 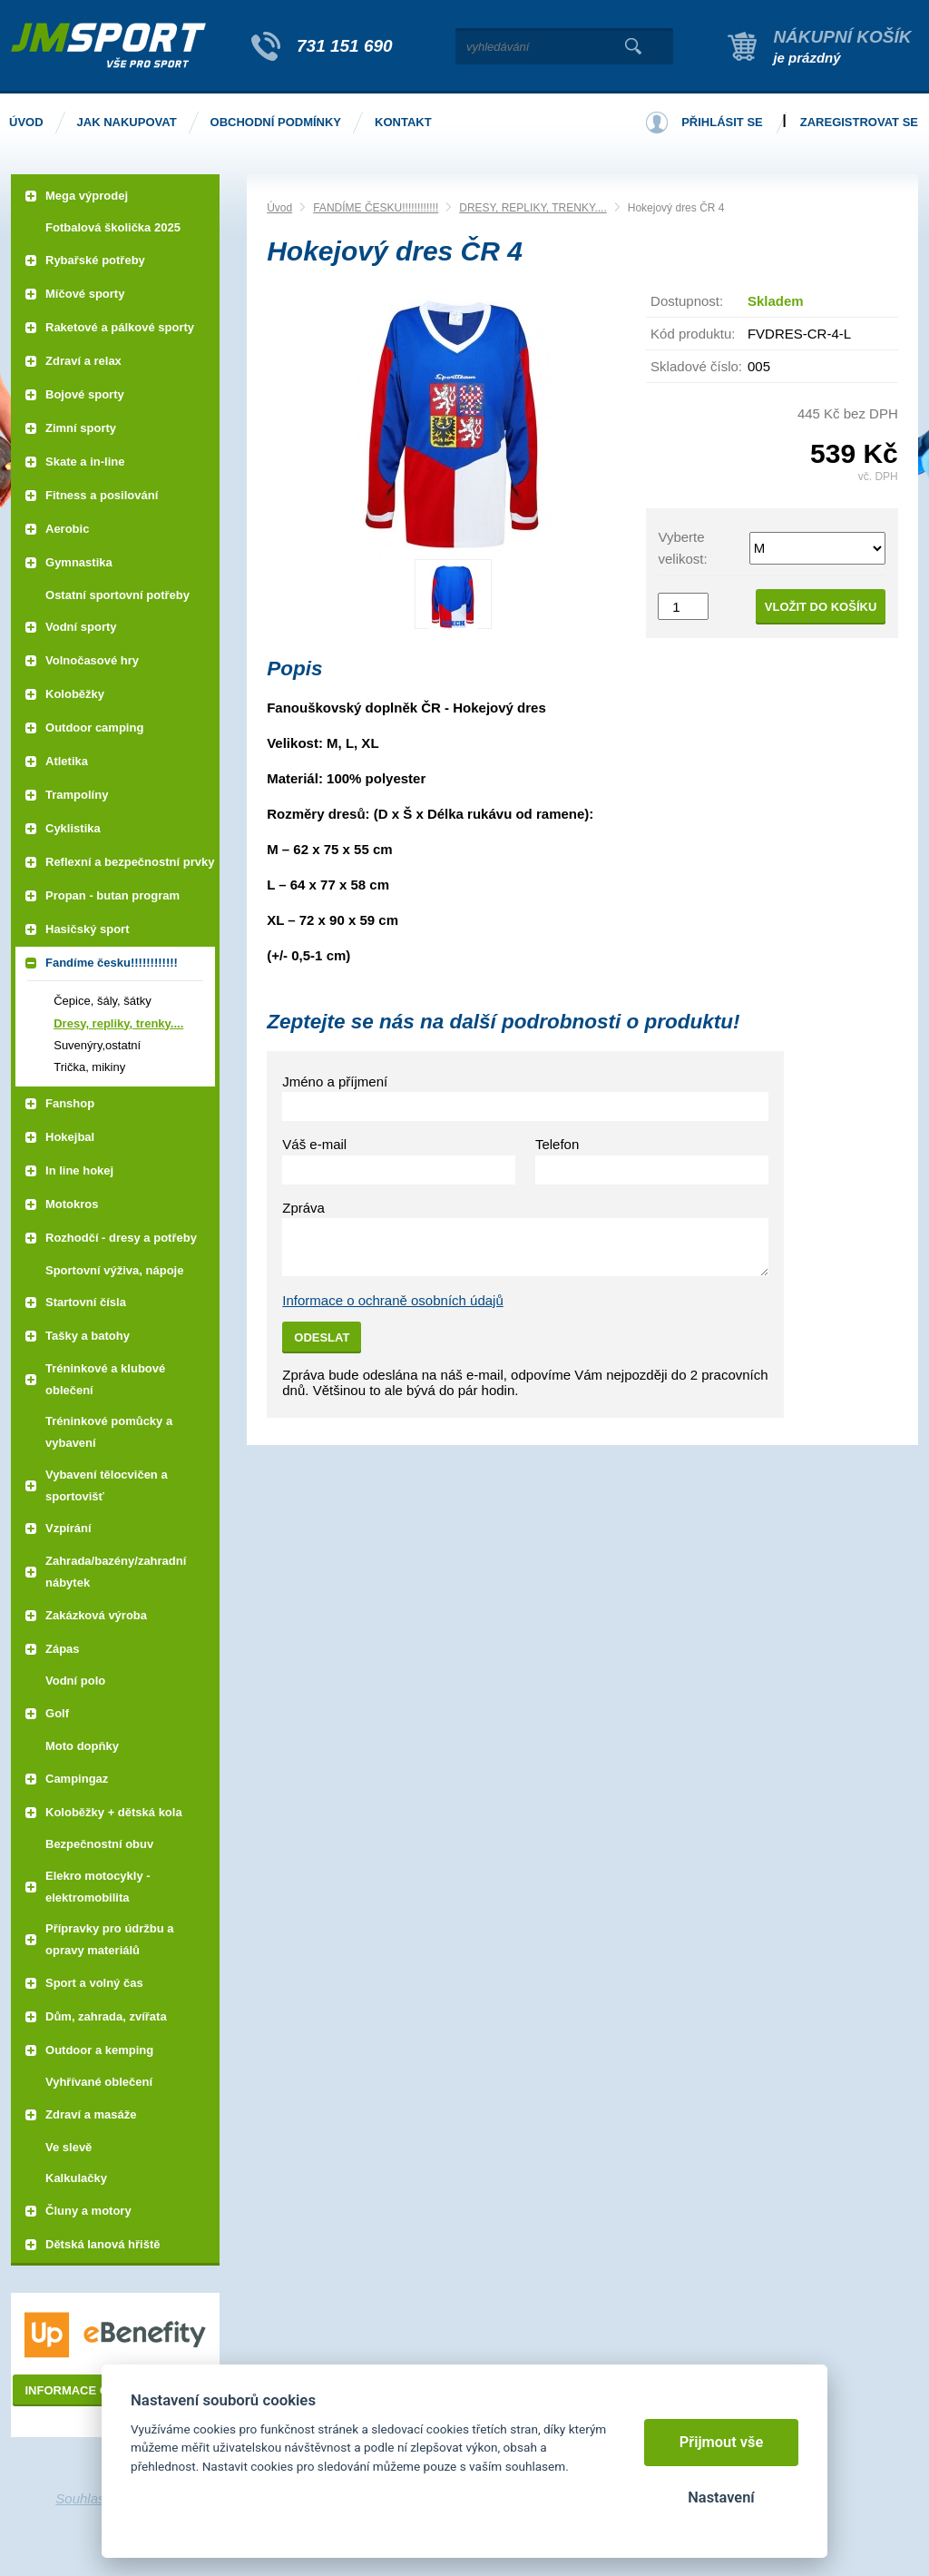 I want to click on Odeslat, so click(x=321, y=1337).